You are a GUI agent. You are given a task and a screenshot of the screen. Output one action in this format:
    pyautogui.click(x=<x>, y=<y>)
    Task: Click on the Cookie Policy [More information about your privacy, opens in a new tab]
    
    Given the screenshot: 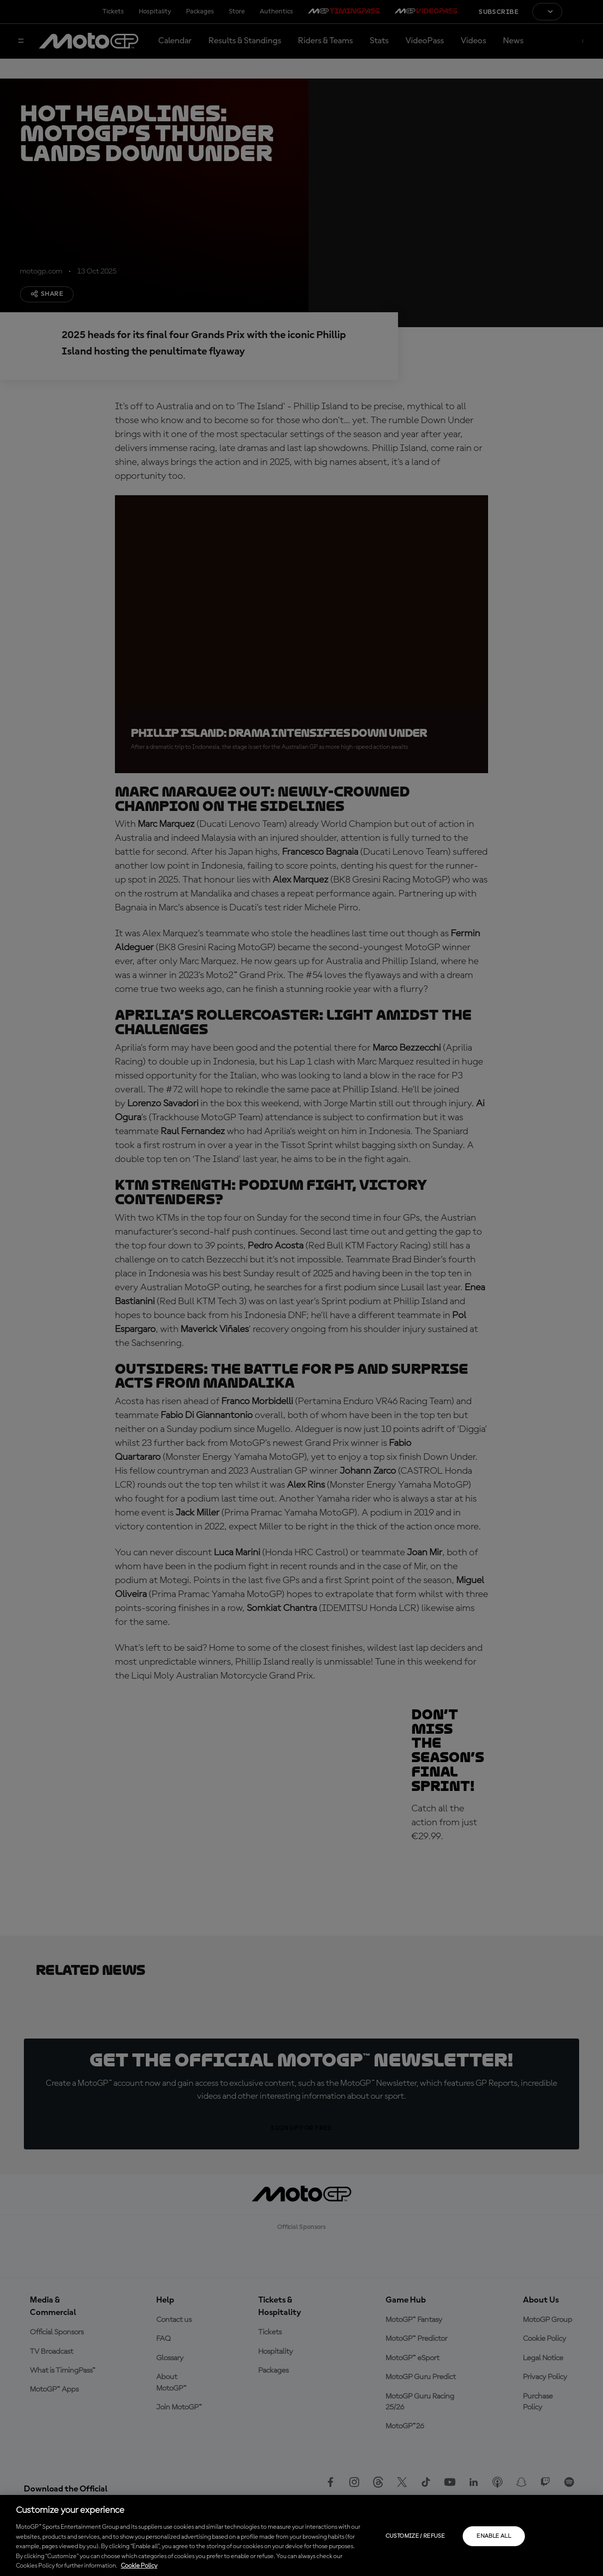 What is the action you would take?
    pyautogui.click(x=139, y=2566)
    